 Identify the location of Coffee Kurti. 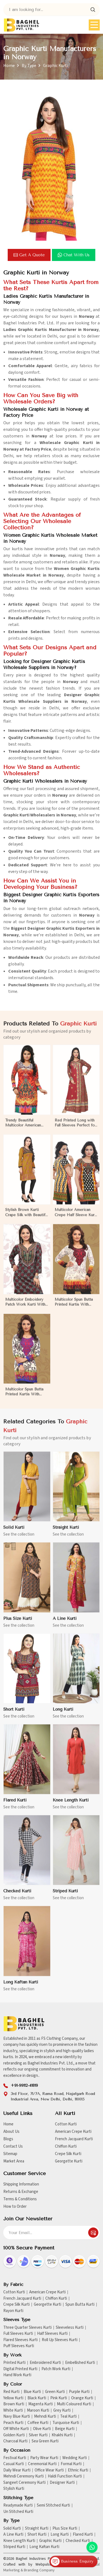
(37, 2423).